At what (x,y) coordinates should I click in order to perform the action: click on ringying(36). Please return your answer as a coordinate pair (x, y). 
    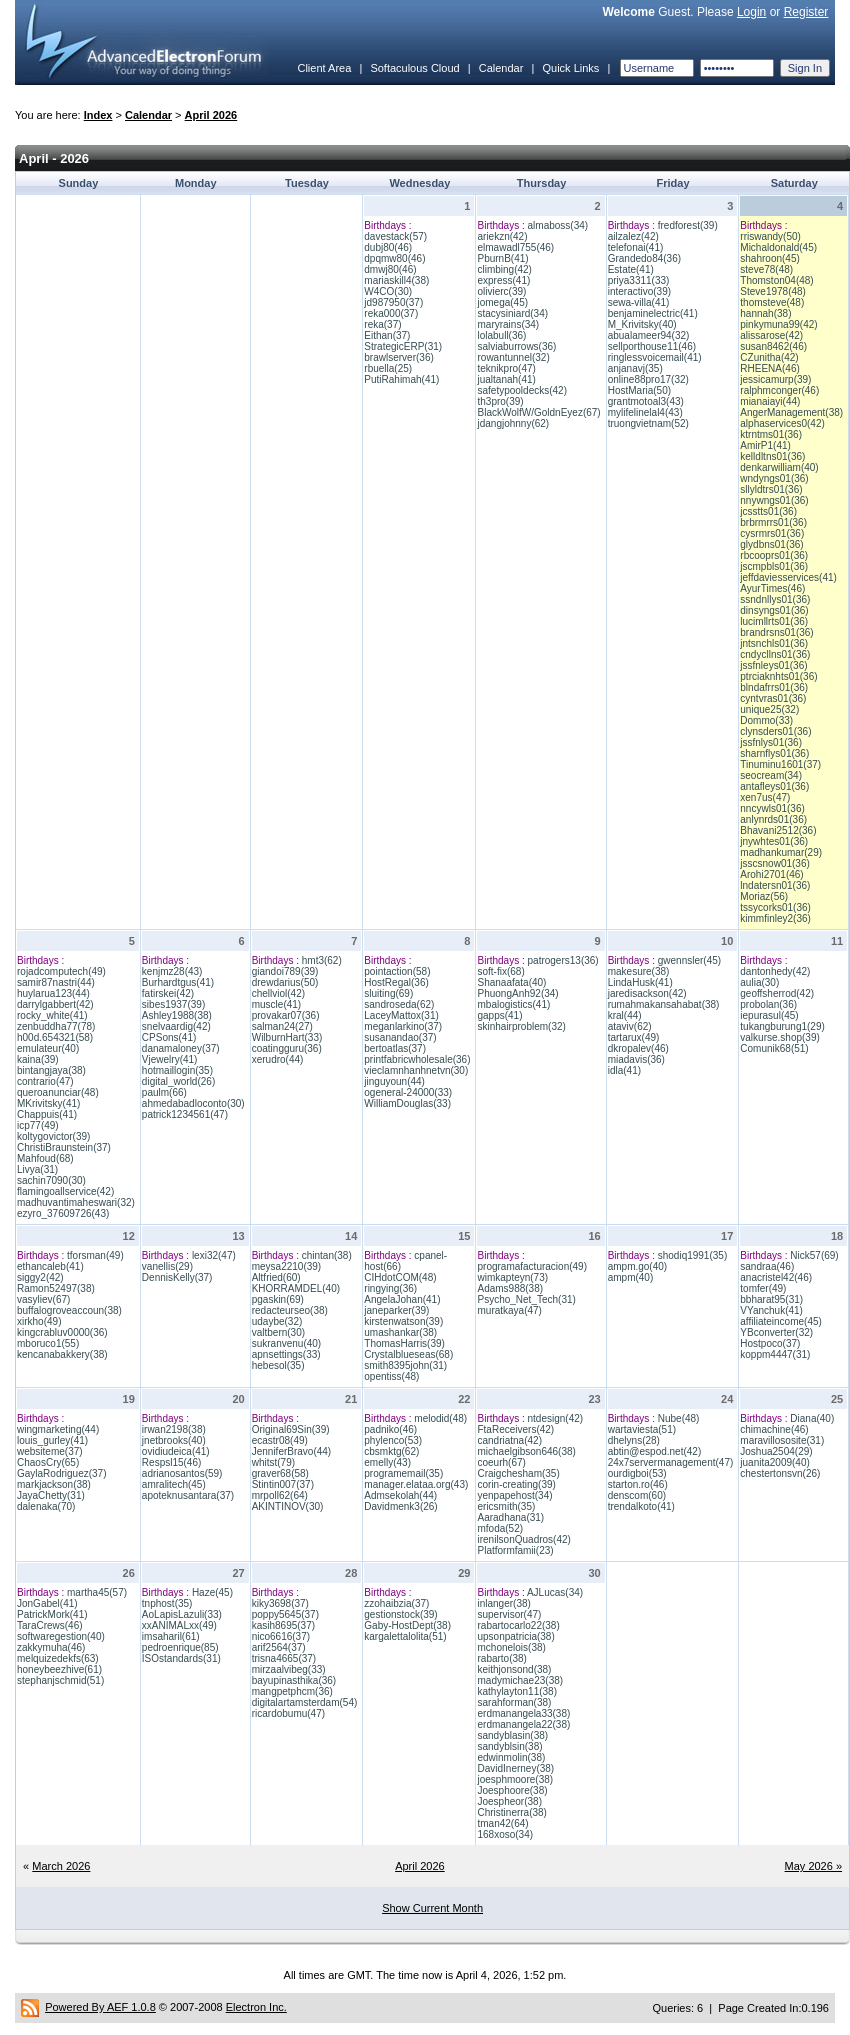
    Looking at the image, I should click on (390, 1288).